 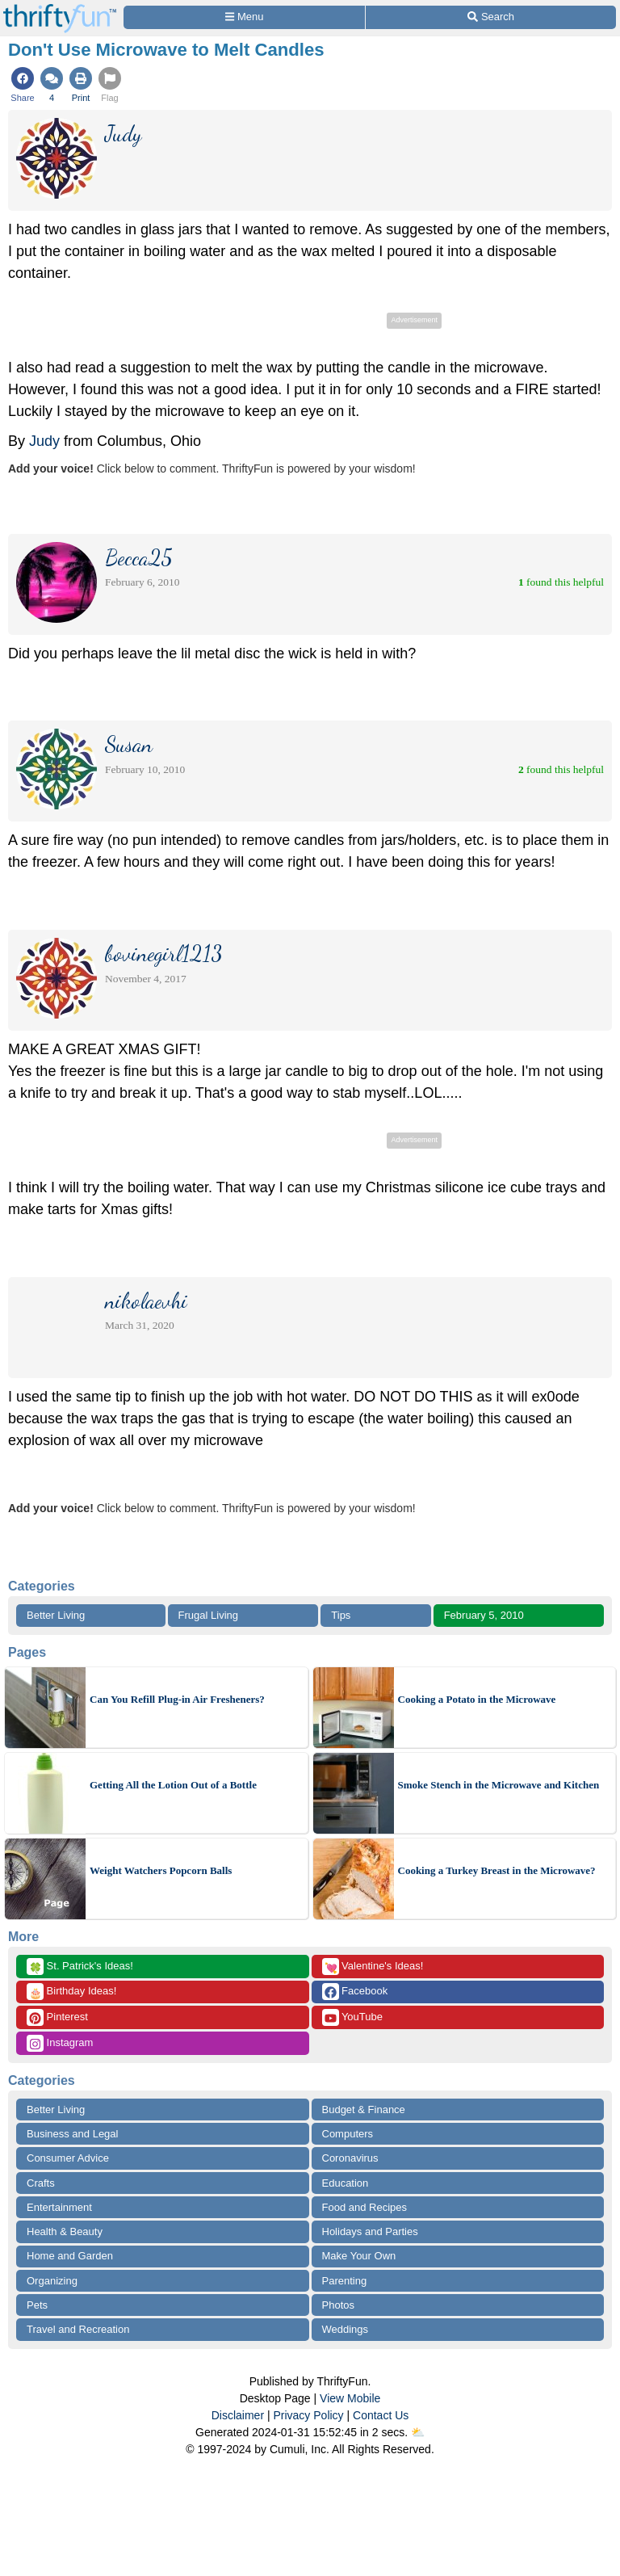 I want to click on Photos, so click(x=338, y=2305).